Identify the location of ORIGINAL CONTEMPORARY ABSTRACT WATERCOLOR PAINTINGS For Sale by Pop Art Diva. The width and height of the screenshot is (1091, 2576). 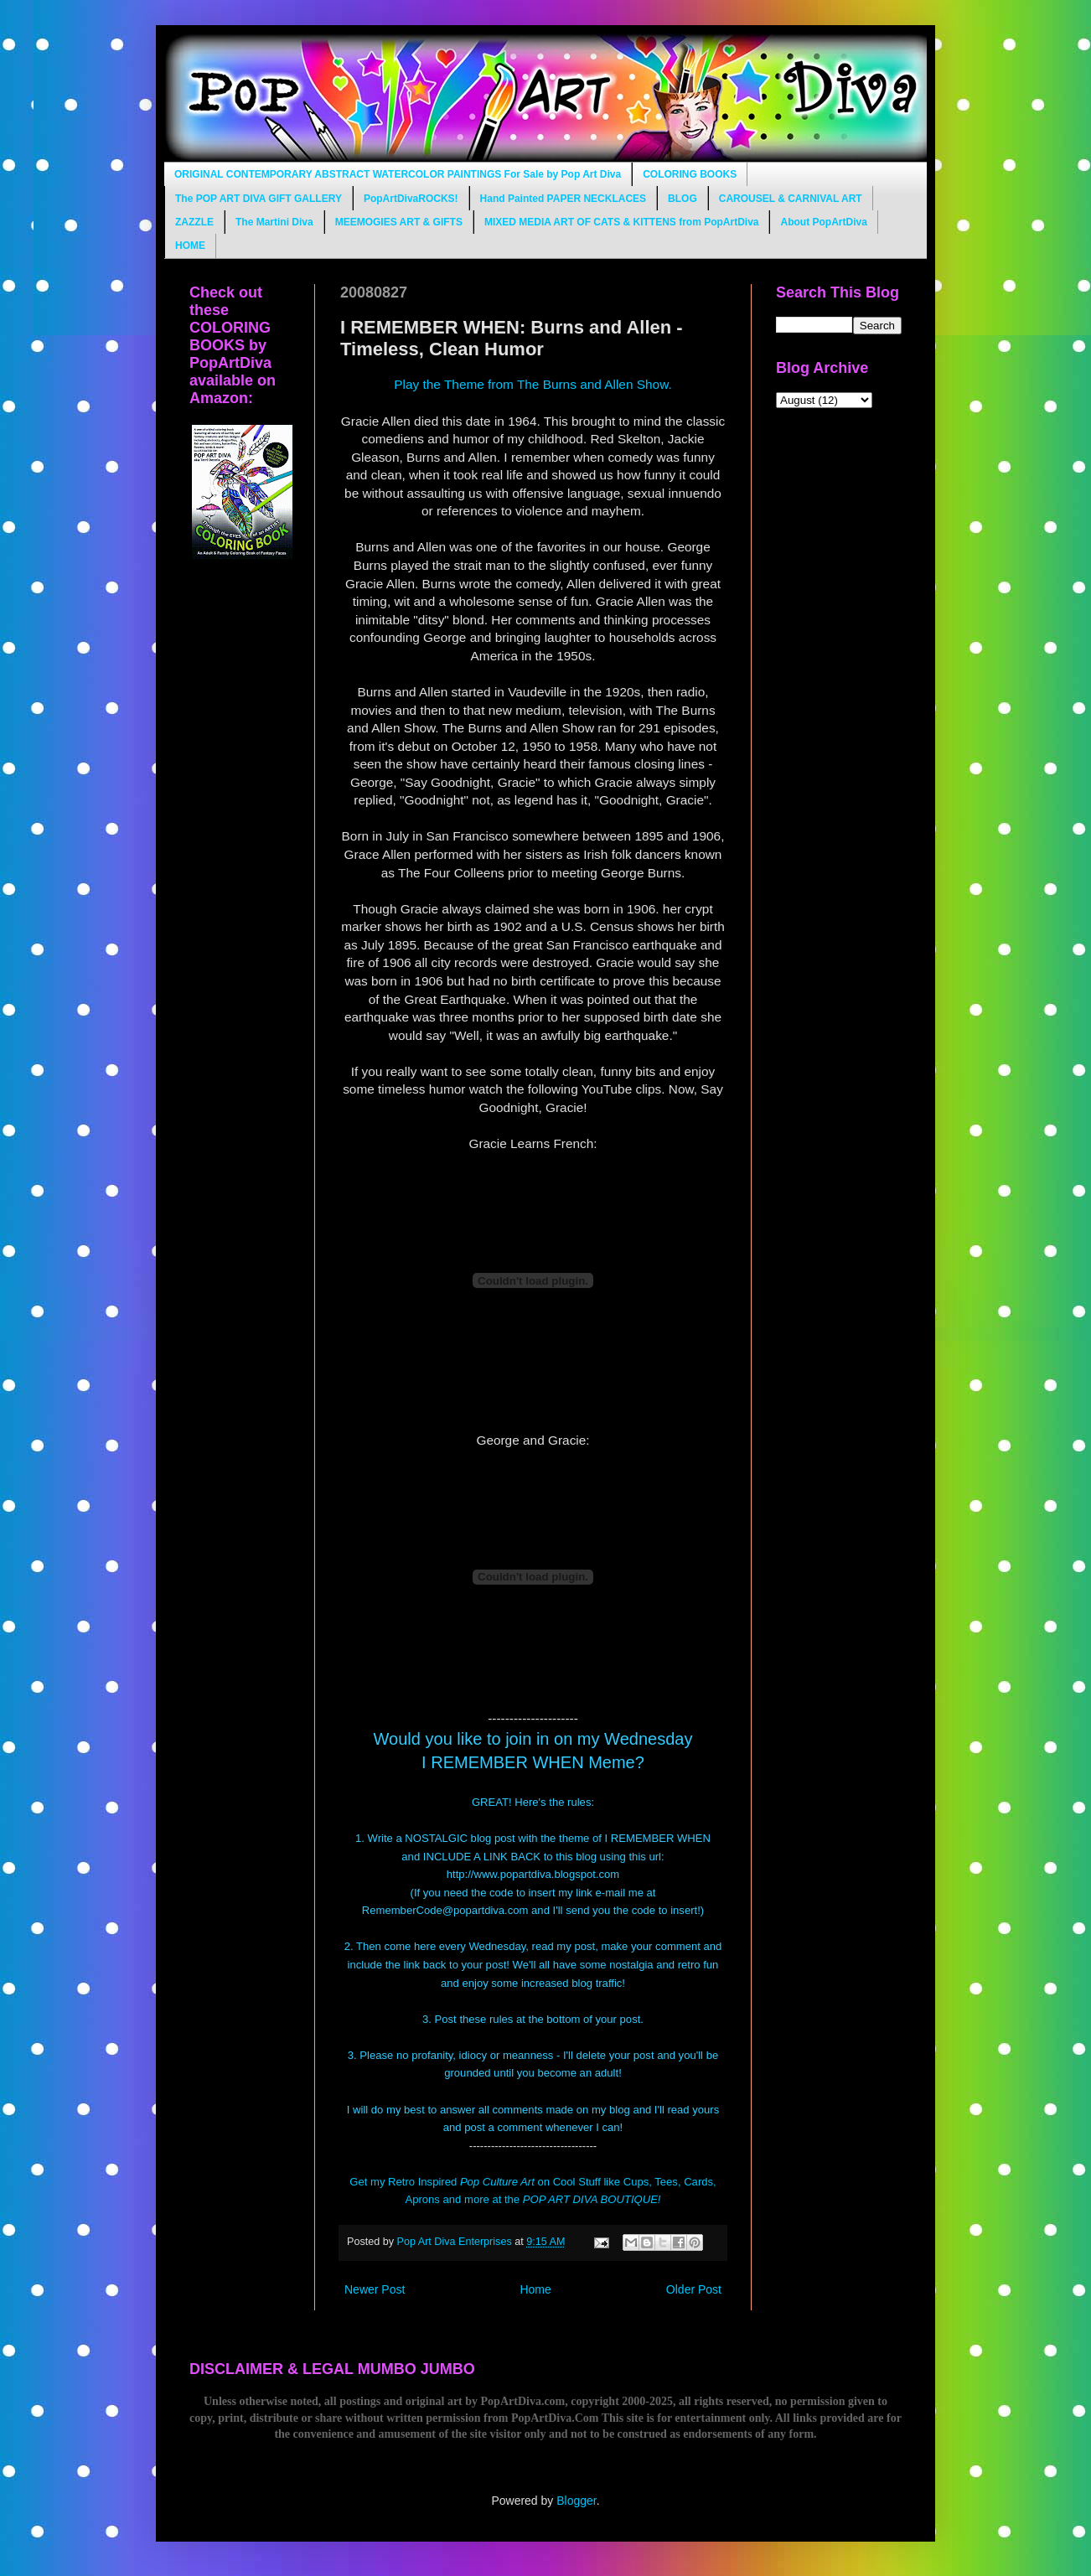
(397, 174).